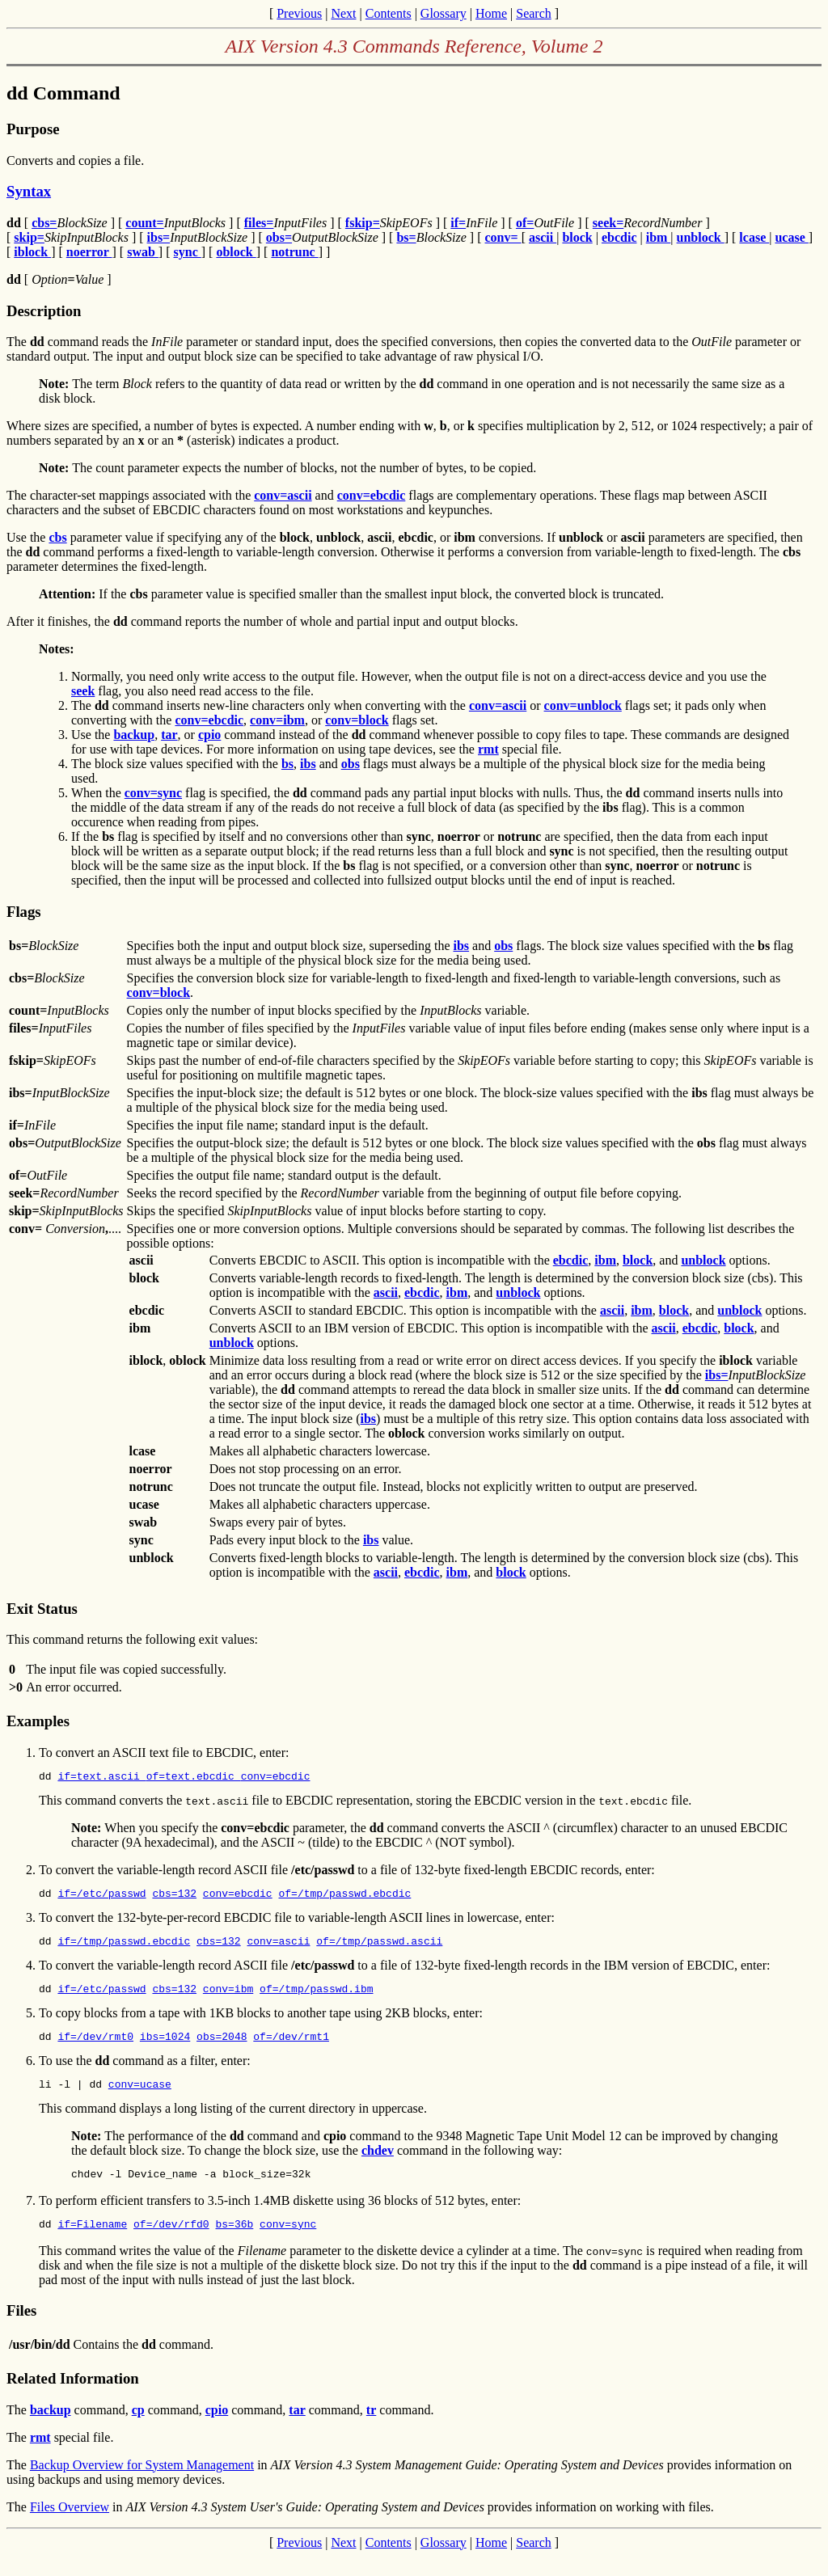 The image size is (828, 2576). What do you see at coordinates (288, 2243) in the screenshot?
I see `conv=sync` at bounding box center [288, 2243].